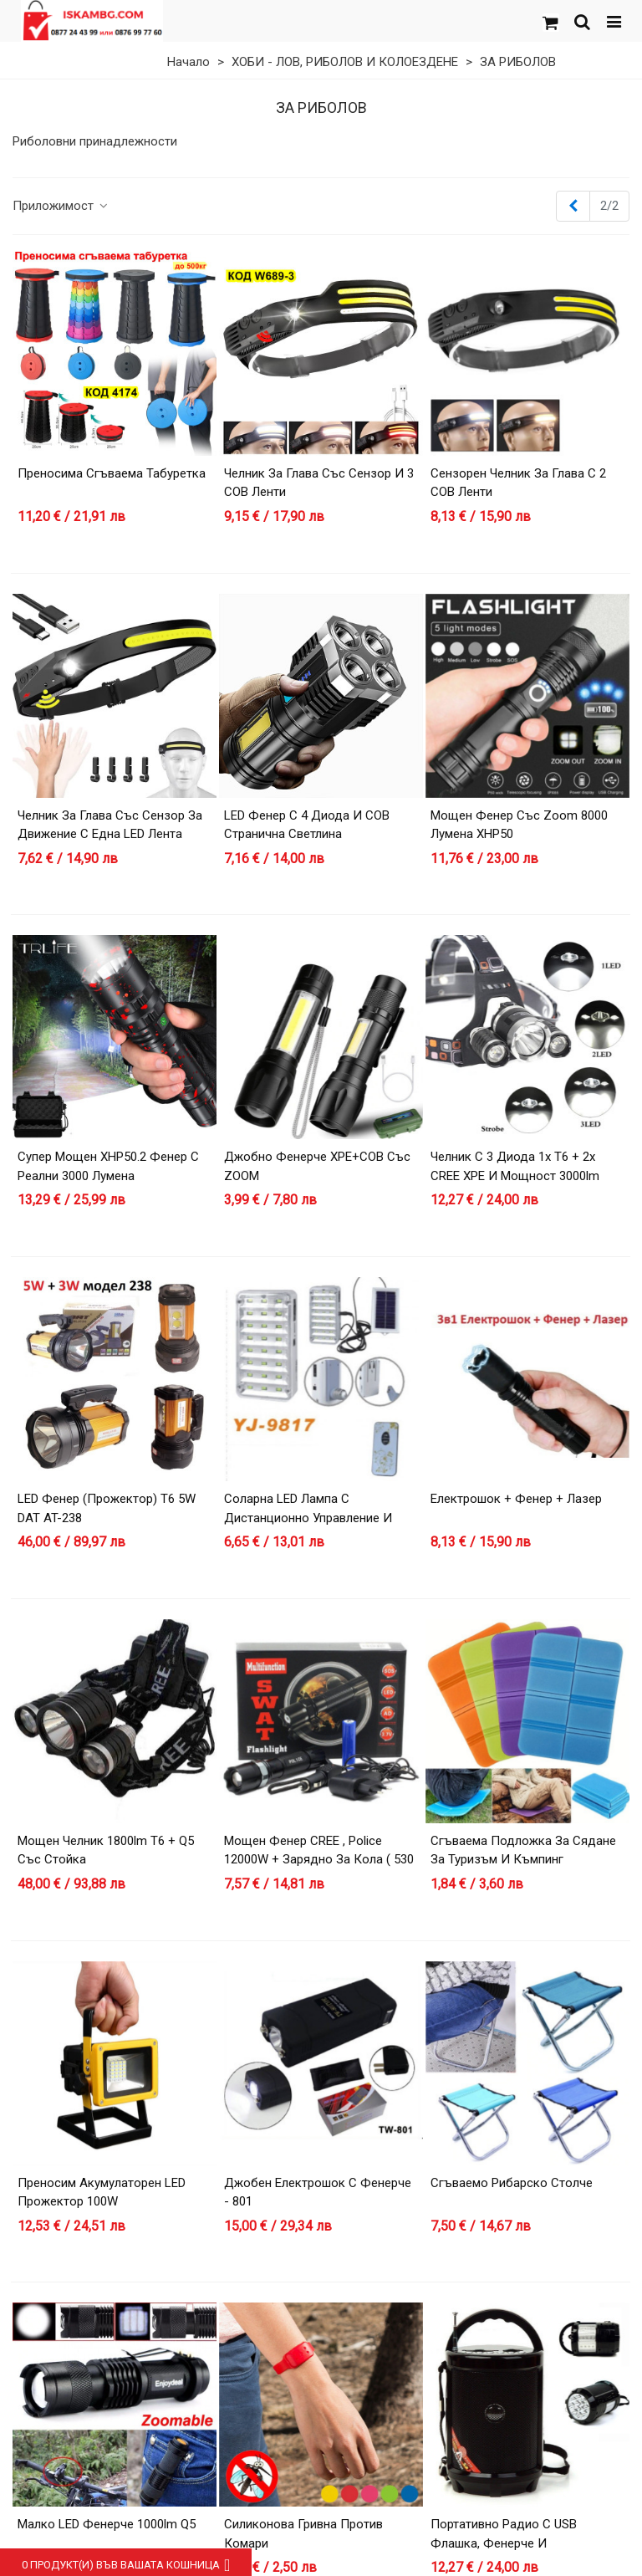 The width and height of the screenshot is (642, 2576). Describe the element at coordinates (307, 825) in the screenshot. I see `LED Фенер с 4 Диода и COB странична светлина` at that location.